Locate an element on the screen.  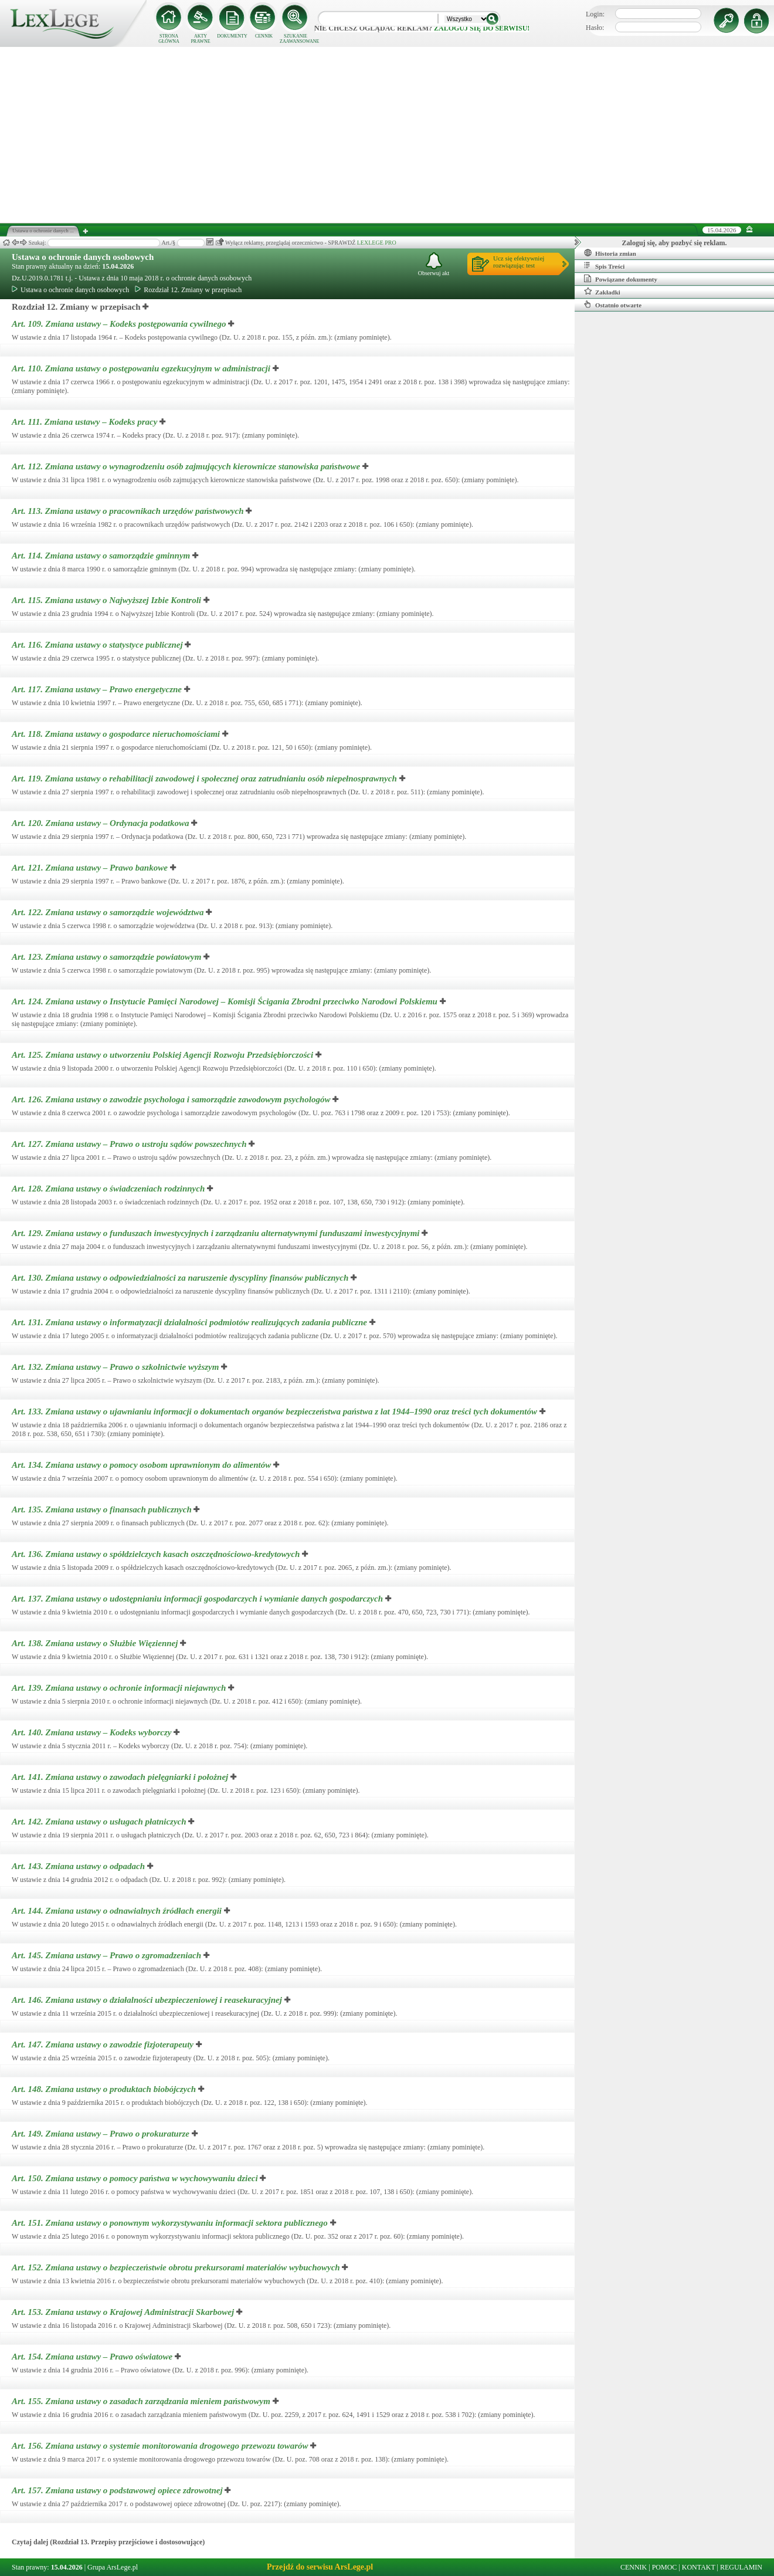
Rozdział 12. Zmiany w przepisach is located at coordinates (188, 290).